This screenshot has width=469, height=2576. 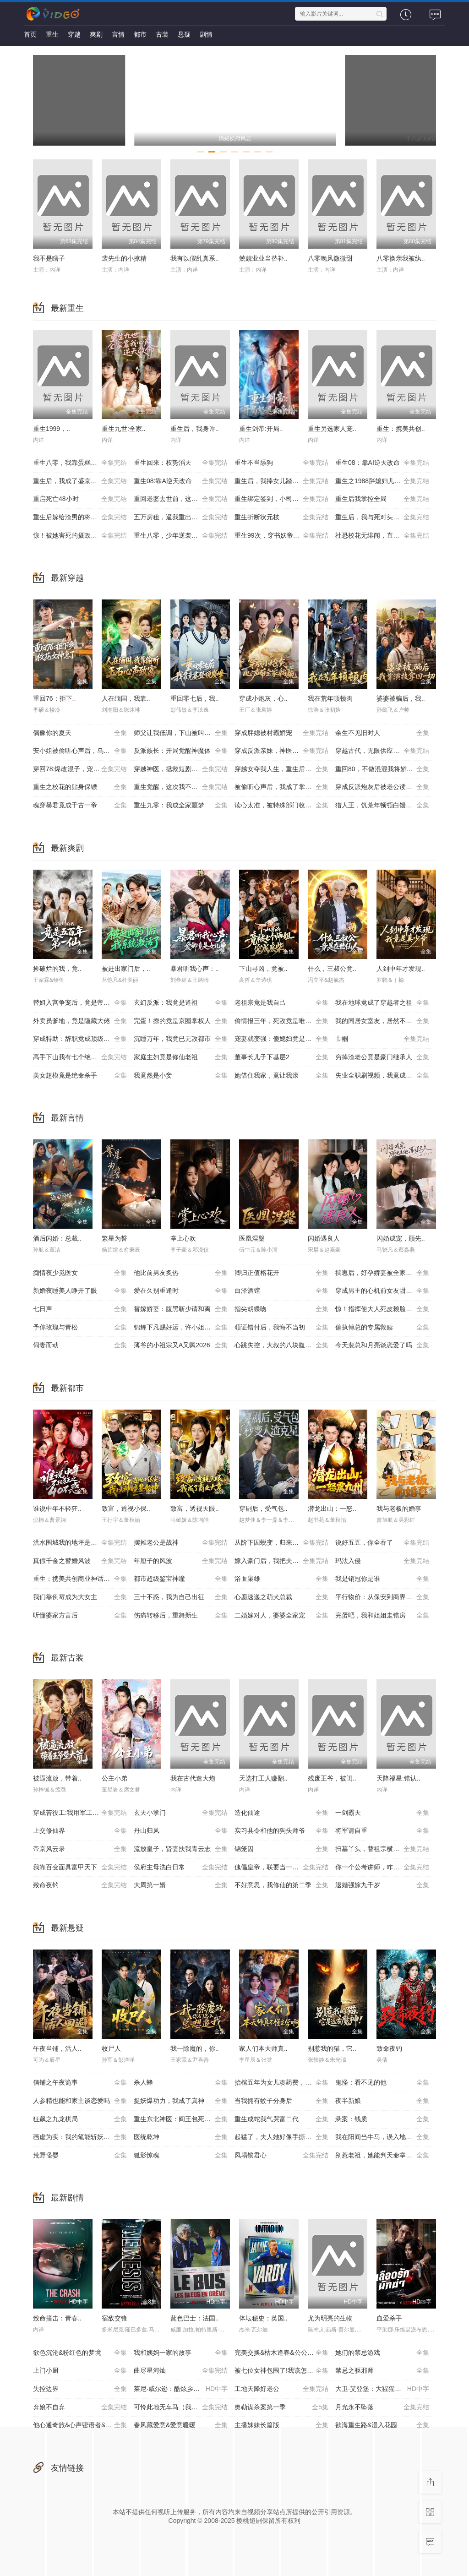 I want to click on 重生后嫁给渣男的将军哥哥, so click(x=80, y=517).